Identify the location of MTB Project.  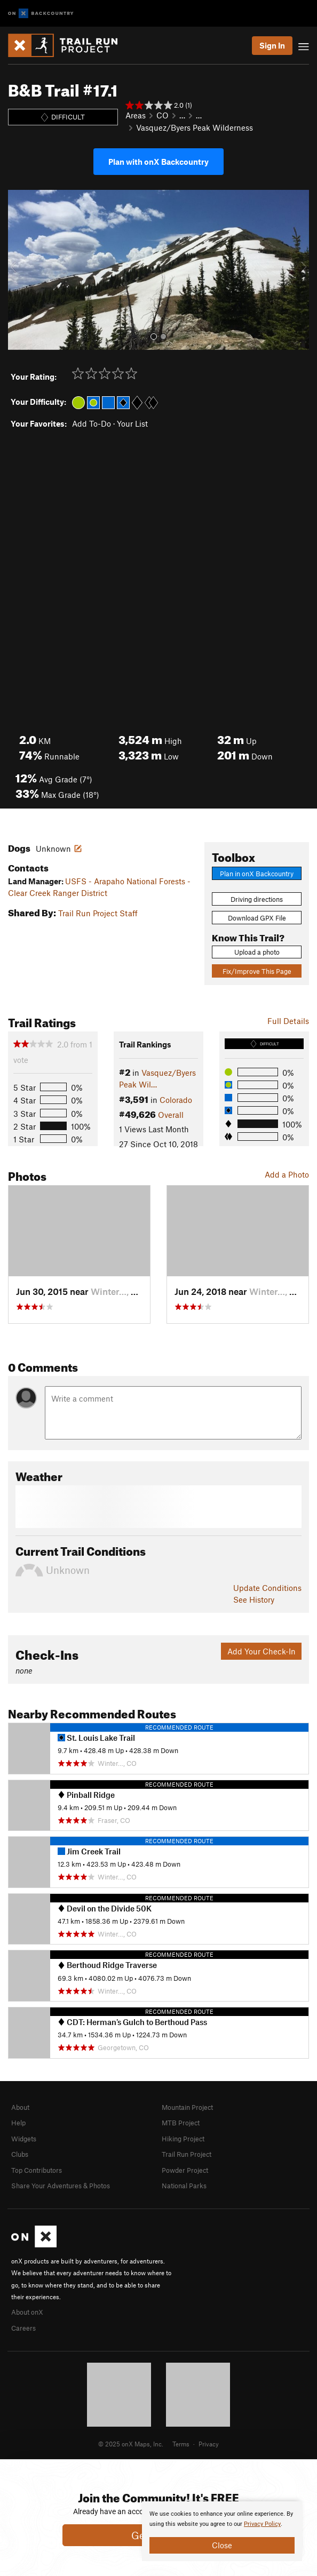
(181, 2122).